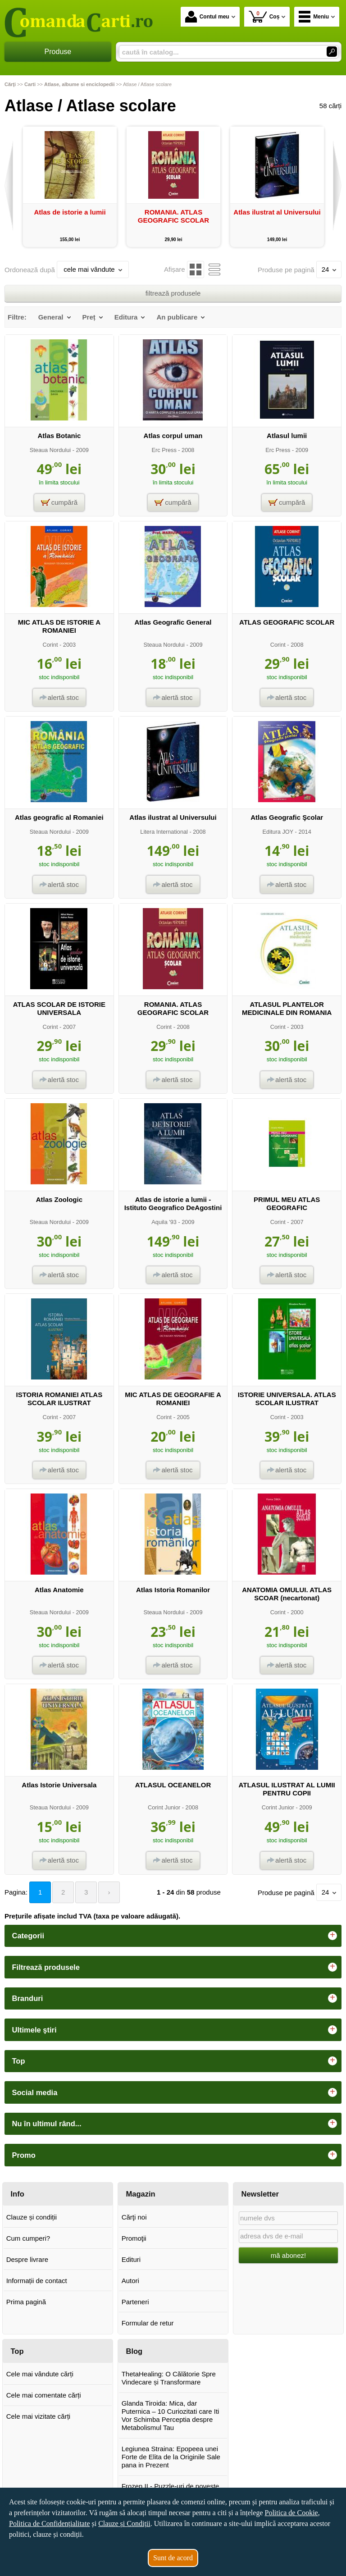 Image resolution: width=346 pixels, height=2576 pixels. I want to click on mă abonez!, so click(288, 2255).